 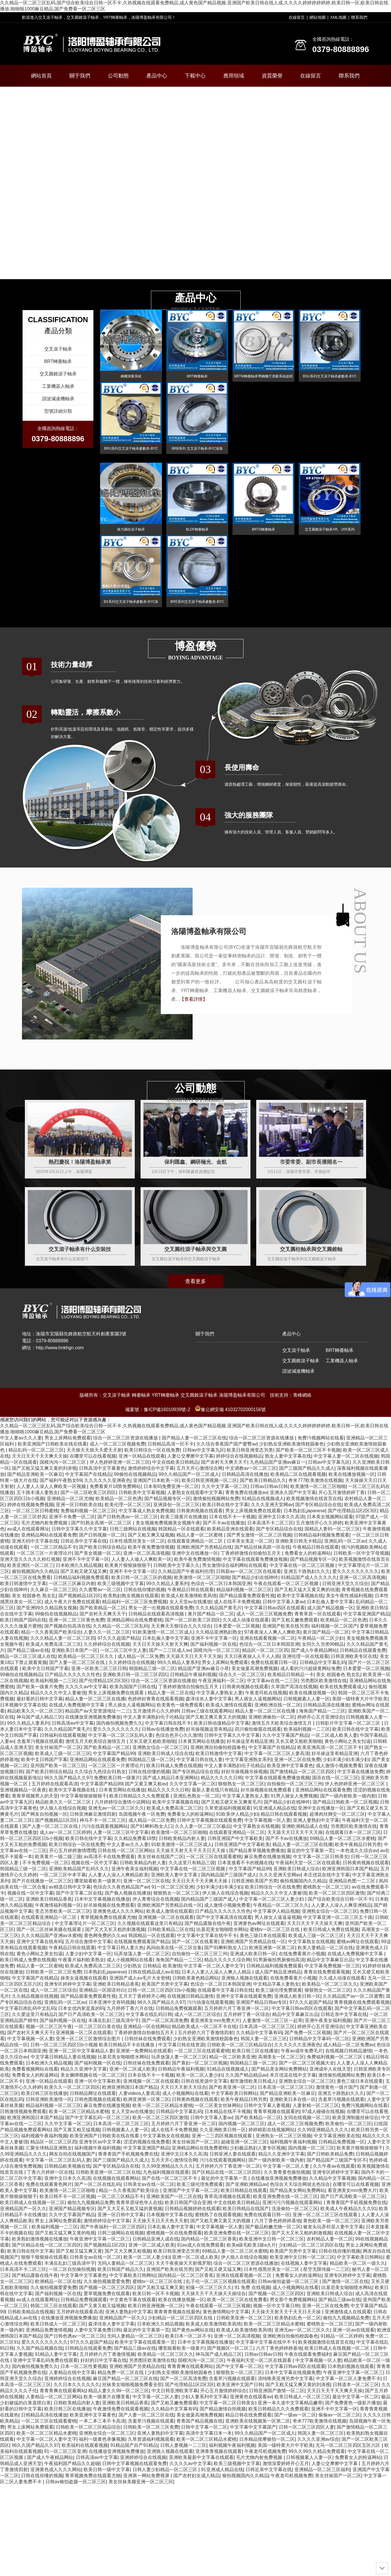 What do you see at coordinates (72, 2269) in the screenshot?
I see `一区二区自拍偷拍视频` at bounding box center [72, 2269].